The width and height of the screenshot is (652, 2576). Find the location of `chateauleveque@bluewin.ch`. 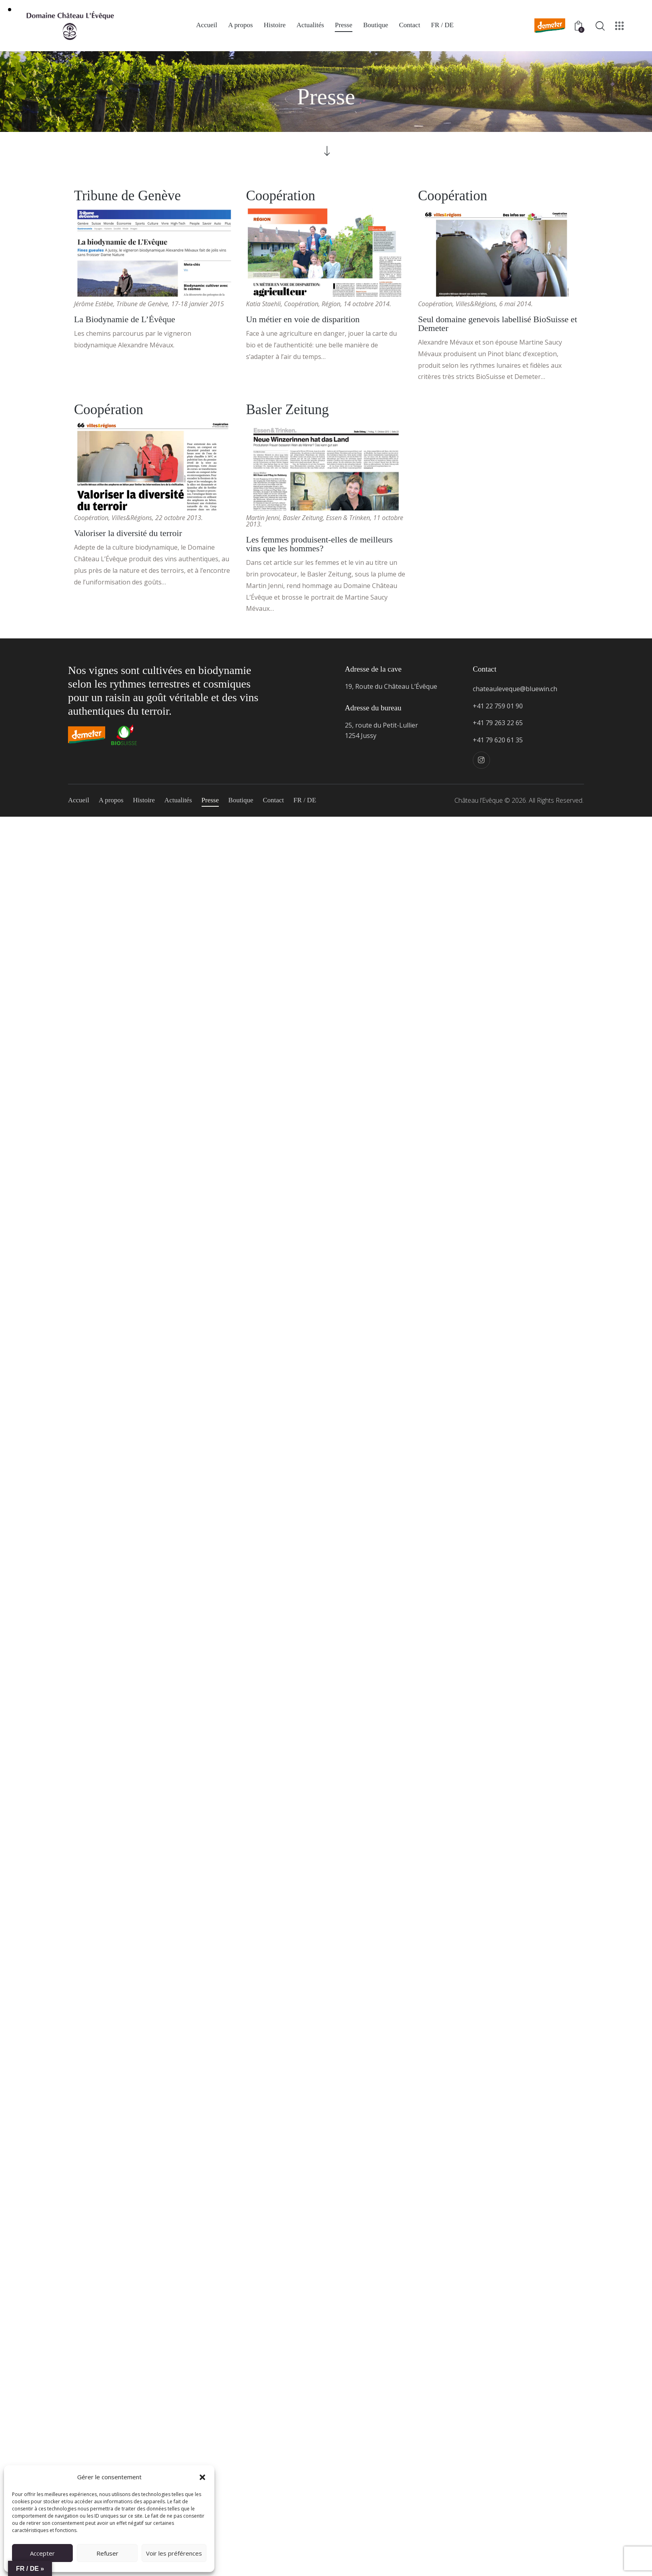

chateauleveque@bluewin.ch is located at coordinates (515, 688).